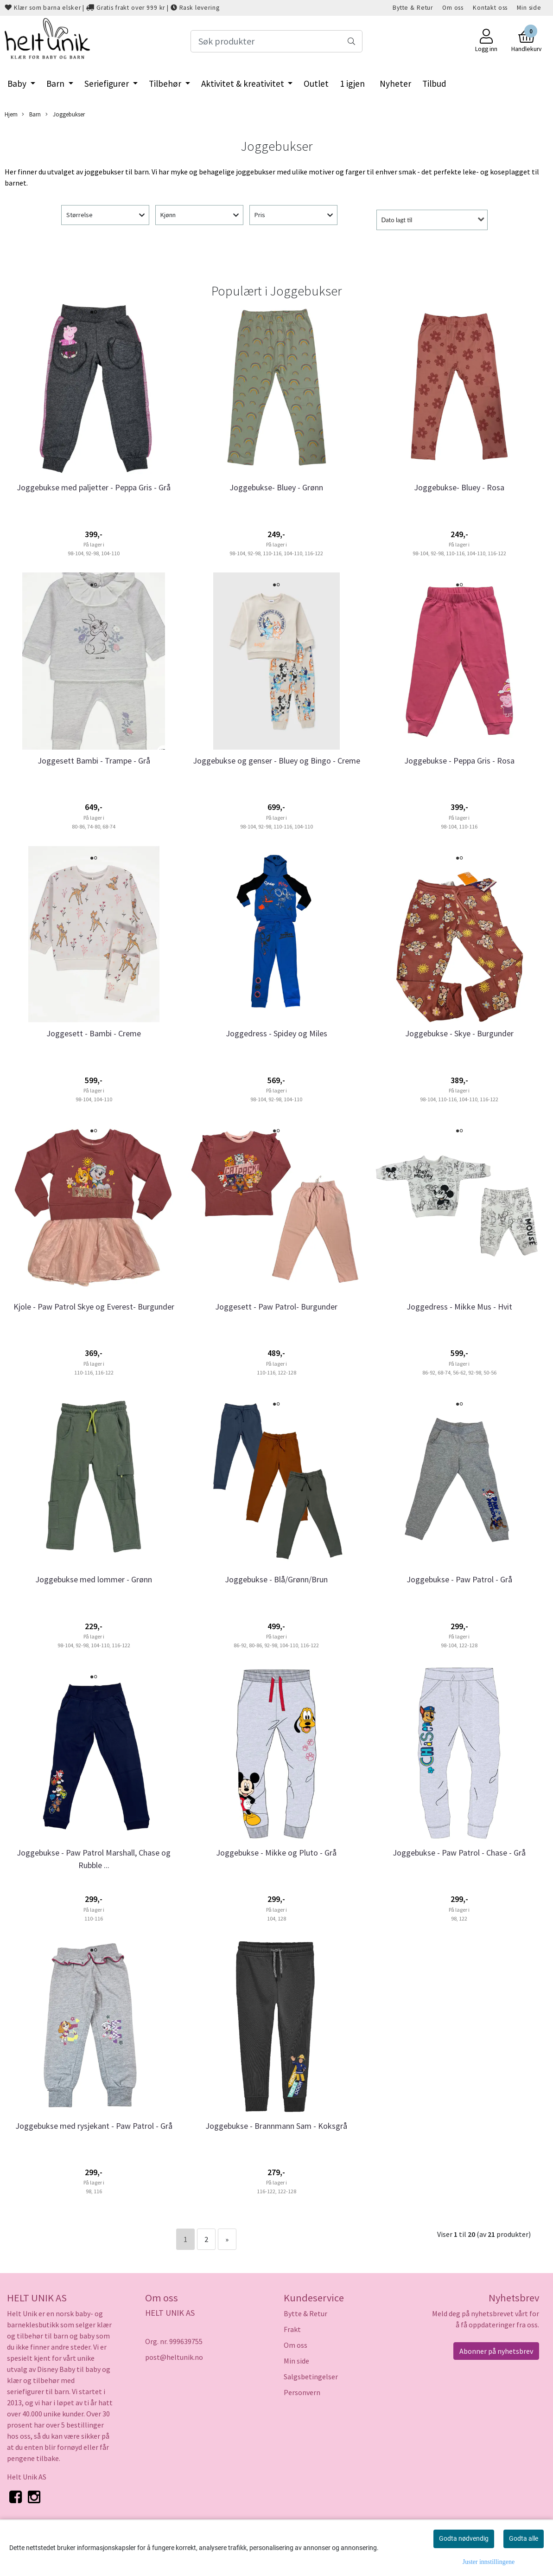  I want to click on Joggebukse - Blå/Grønn/Brun, so click(276, 1579).